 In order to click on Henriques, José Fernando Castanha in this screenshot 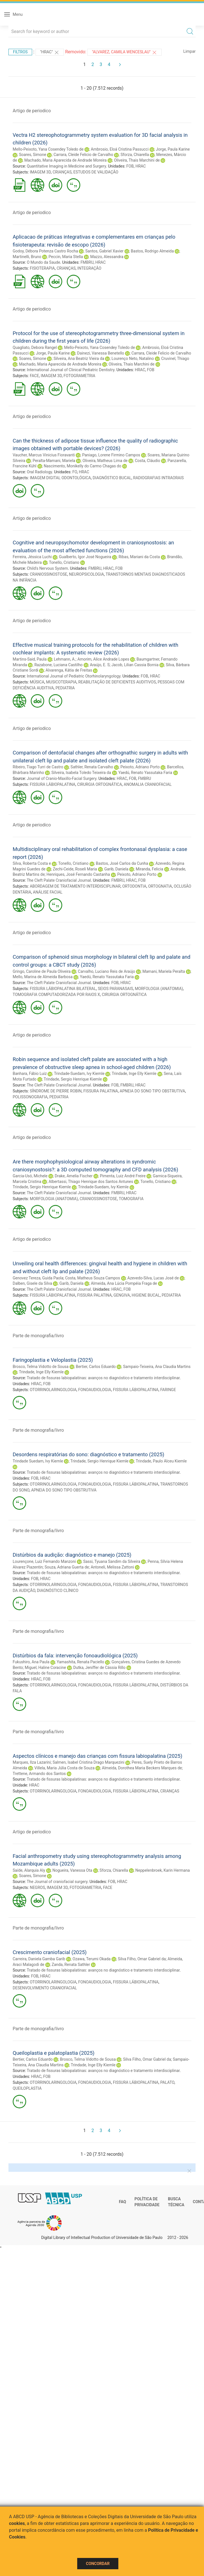, I will do `click(78, 874)`.